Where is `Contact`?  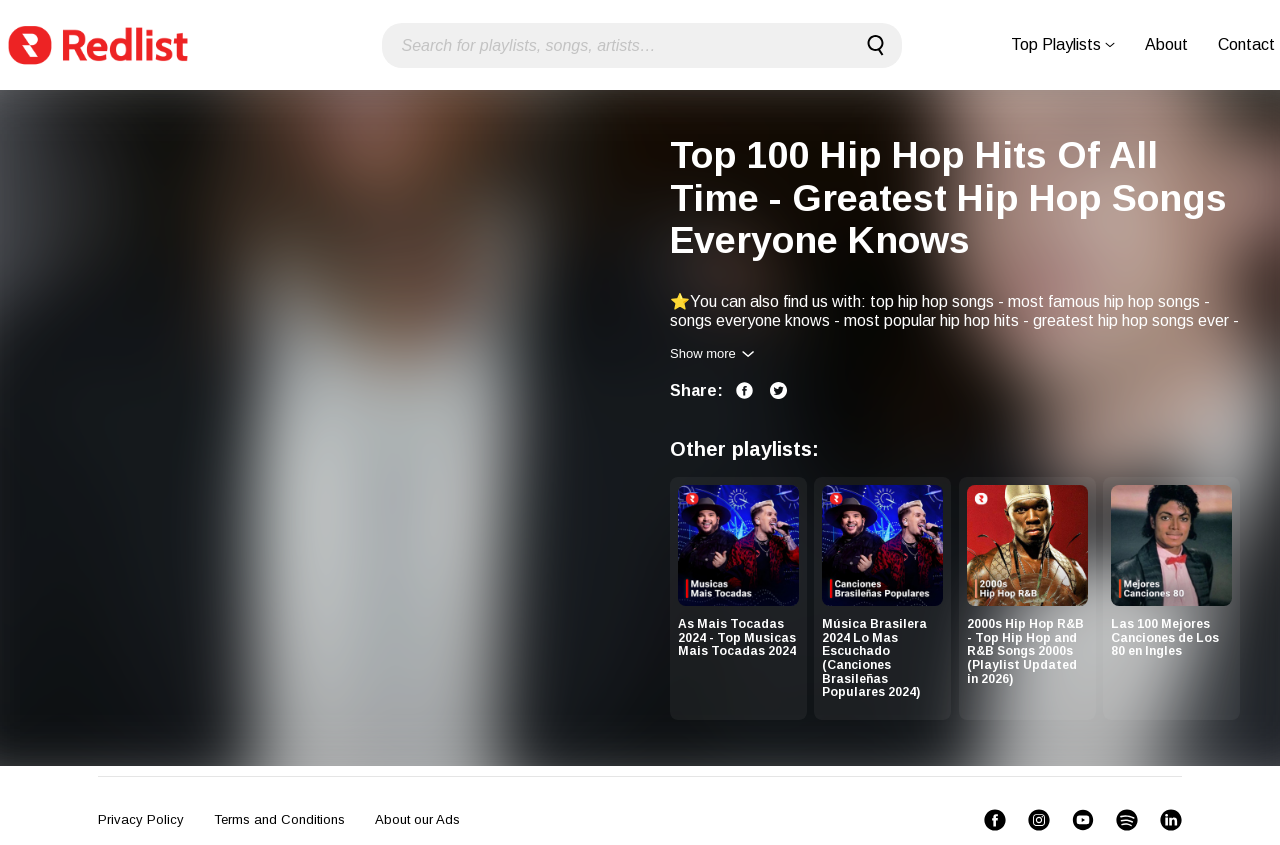 Contact is located at coordinates (1246, 44).